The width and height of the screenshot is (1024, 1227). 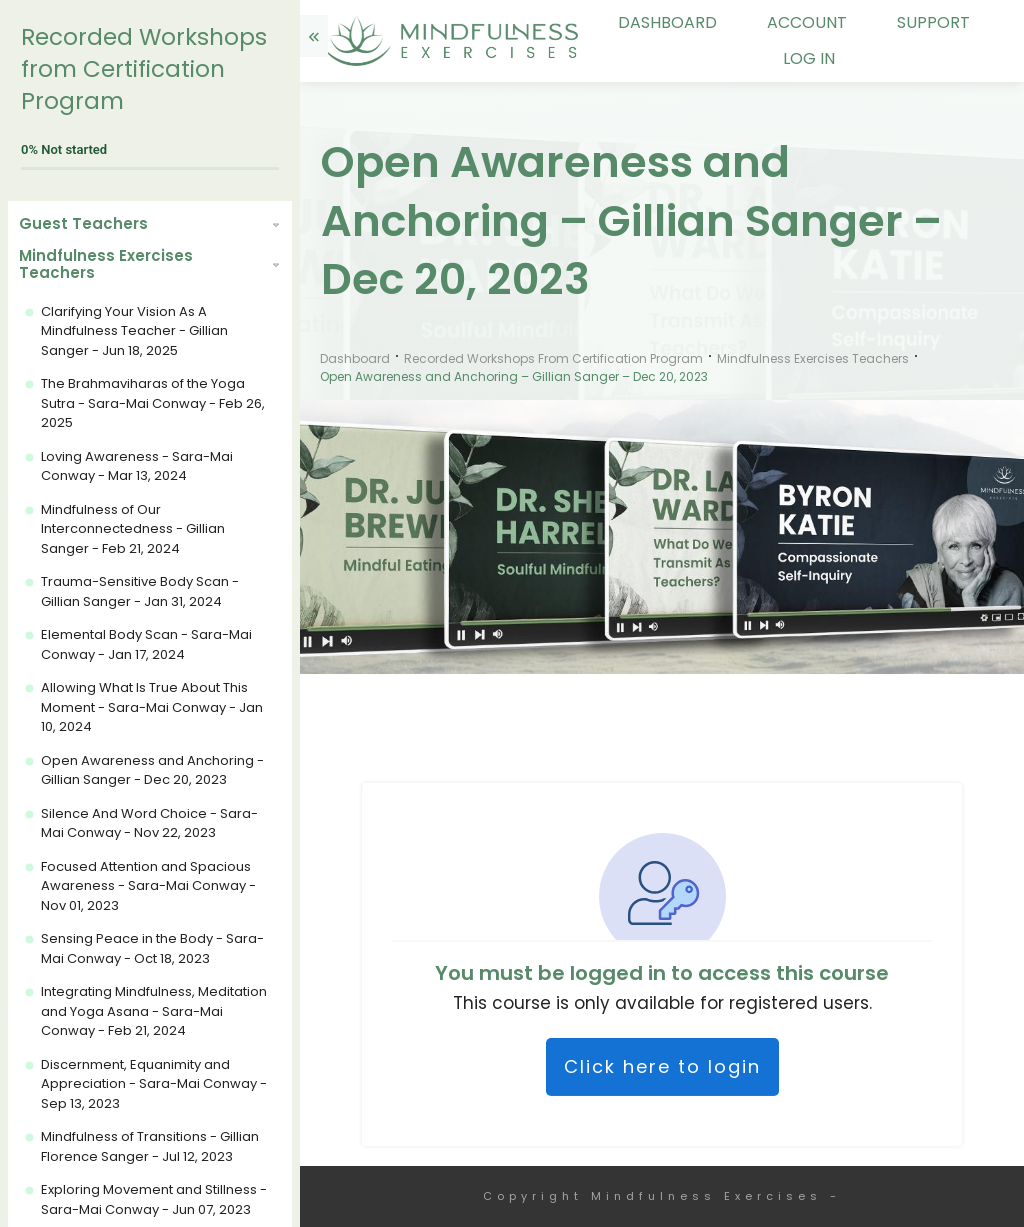 I want to click on Discernment, Equanimity and Appreciation - Sara-Mai Conway - Sep 13, 2023, so click(x=154, y=1084).